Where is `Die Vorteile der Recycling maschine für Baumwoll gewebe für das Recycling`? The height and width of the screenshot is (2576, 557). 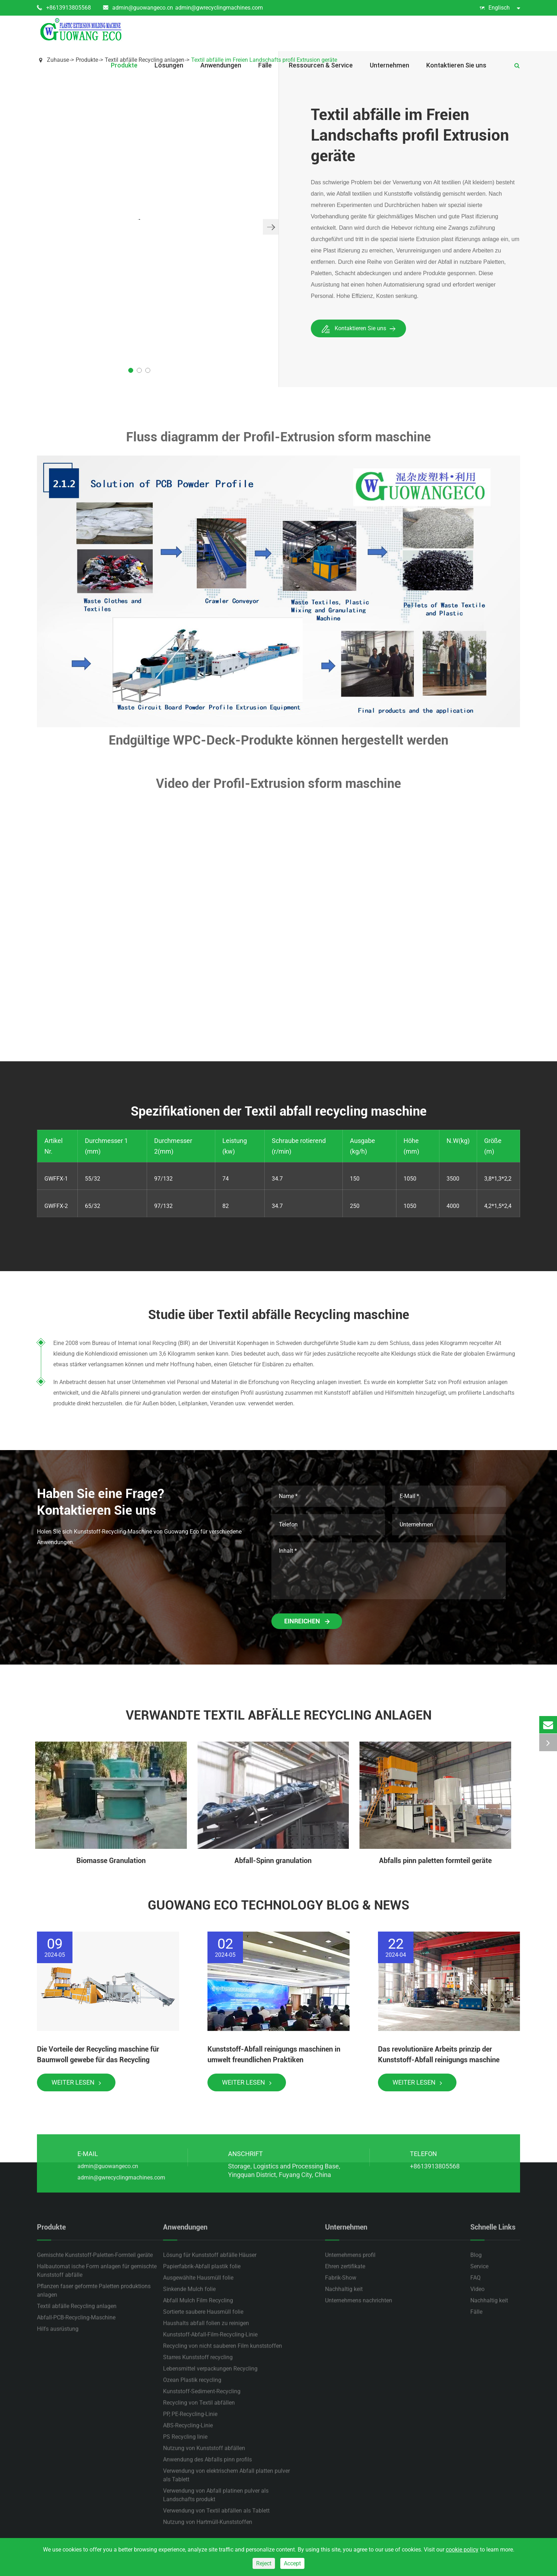
Die Vorteile der Recycling maschine für Baumwoll gewebe für das Recycling is located at coordinates (98, 2054).